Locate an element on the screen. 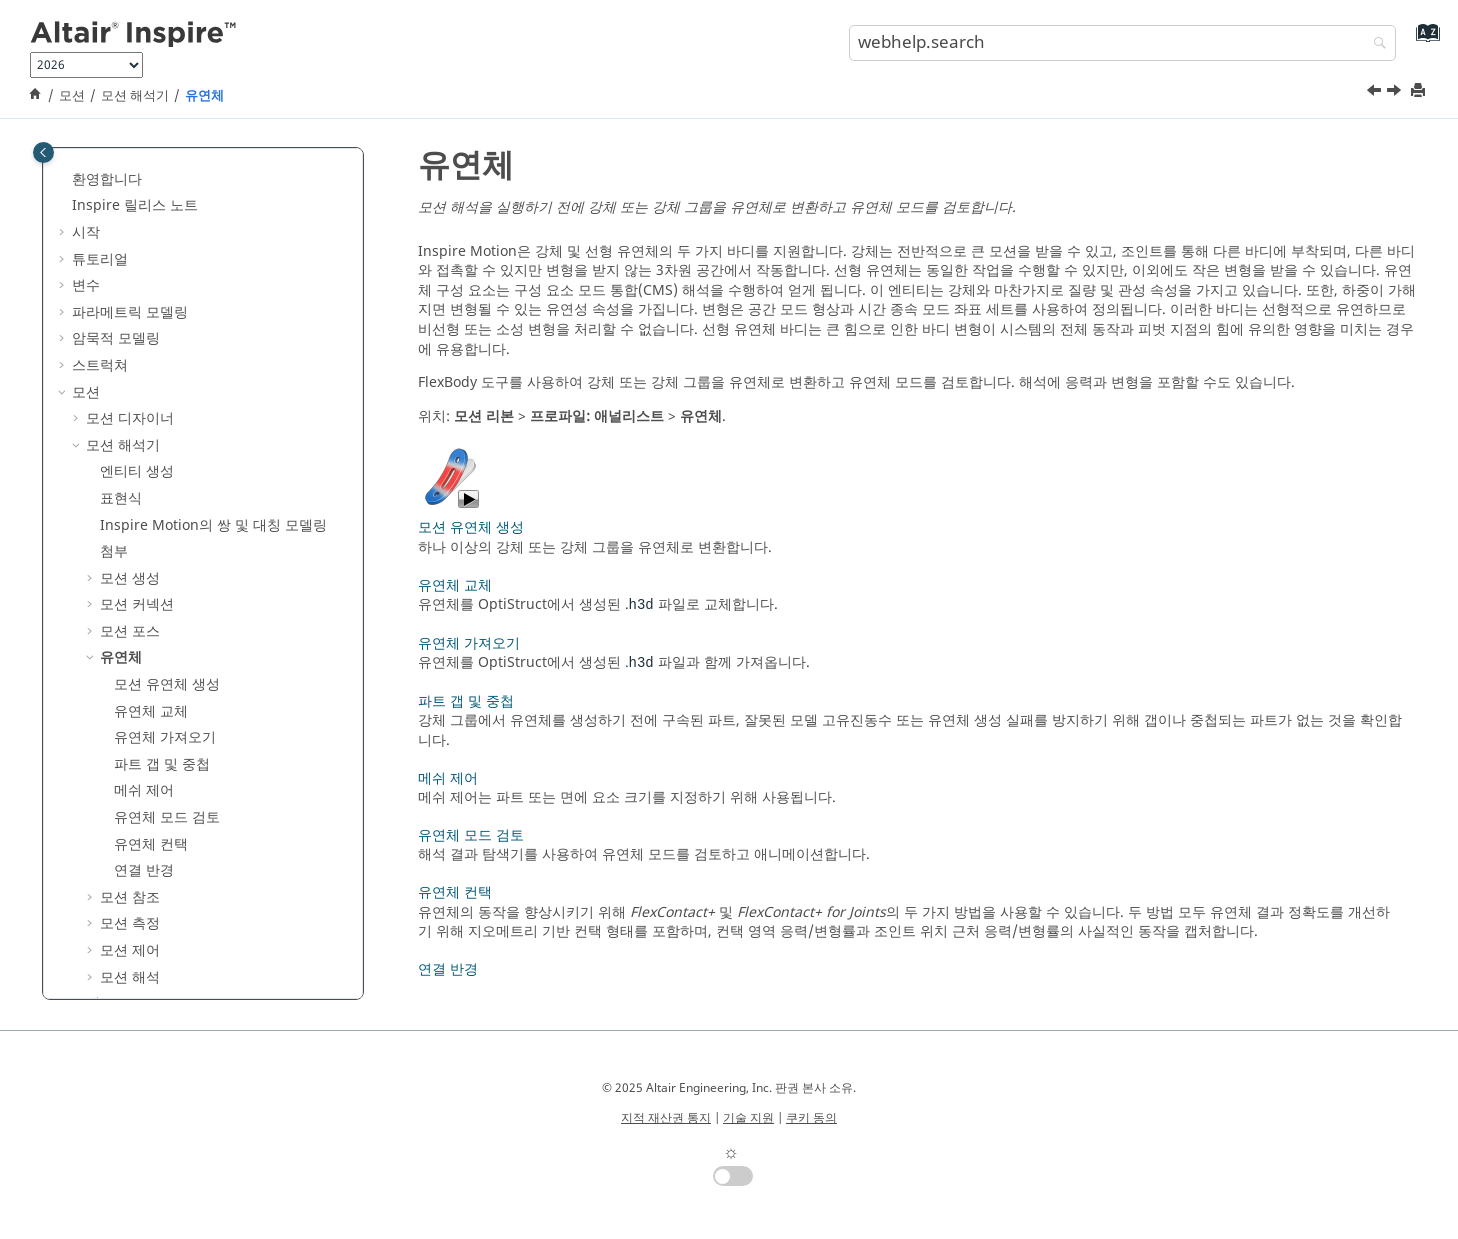 The height and width of the screenshot is (1239, 1458). [다음 주제: 모션 유연체 생성] is located at coordinates (1396, 93).